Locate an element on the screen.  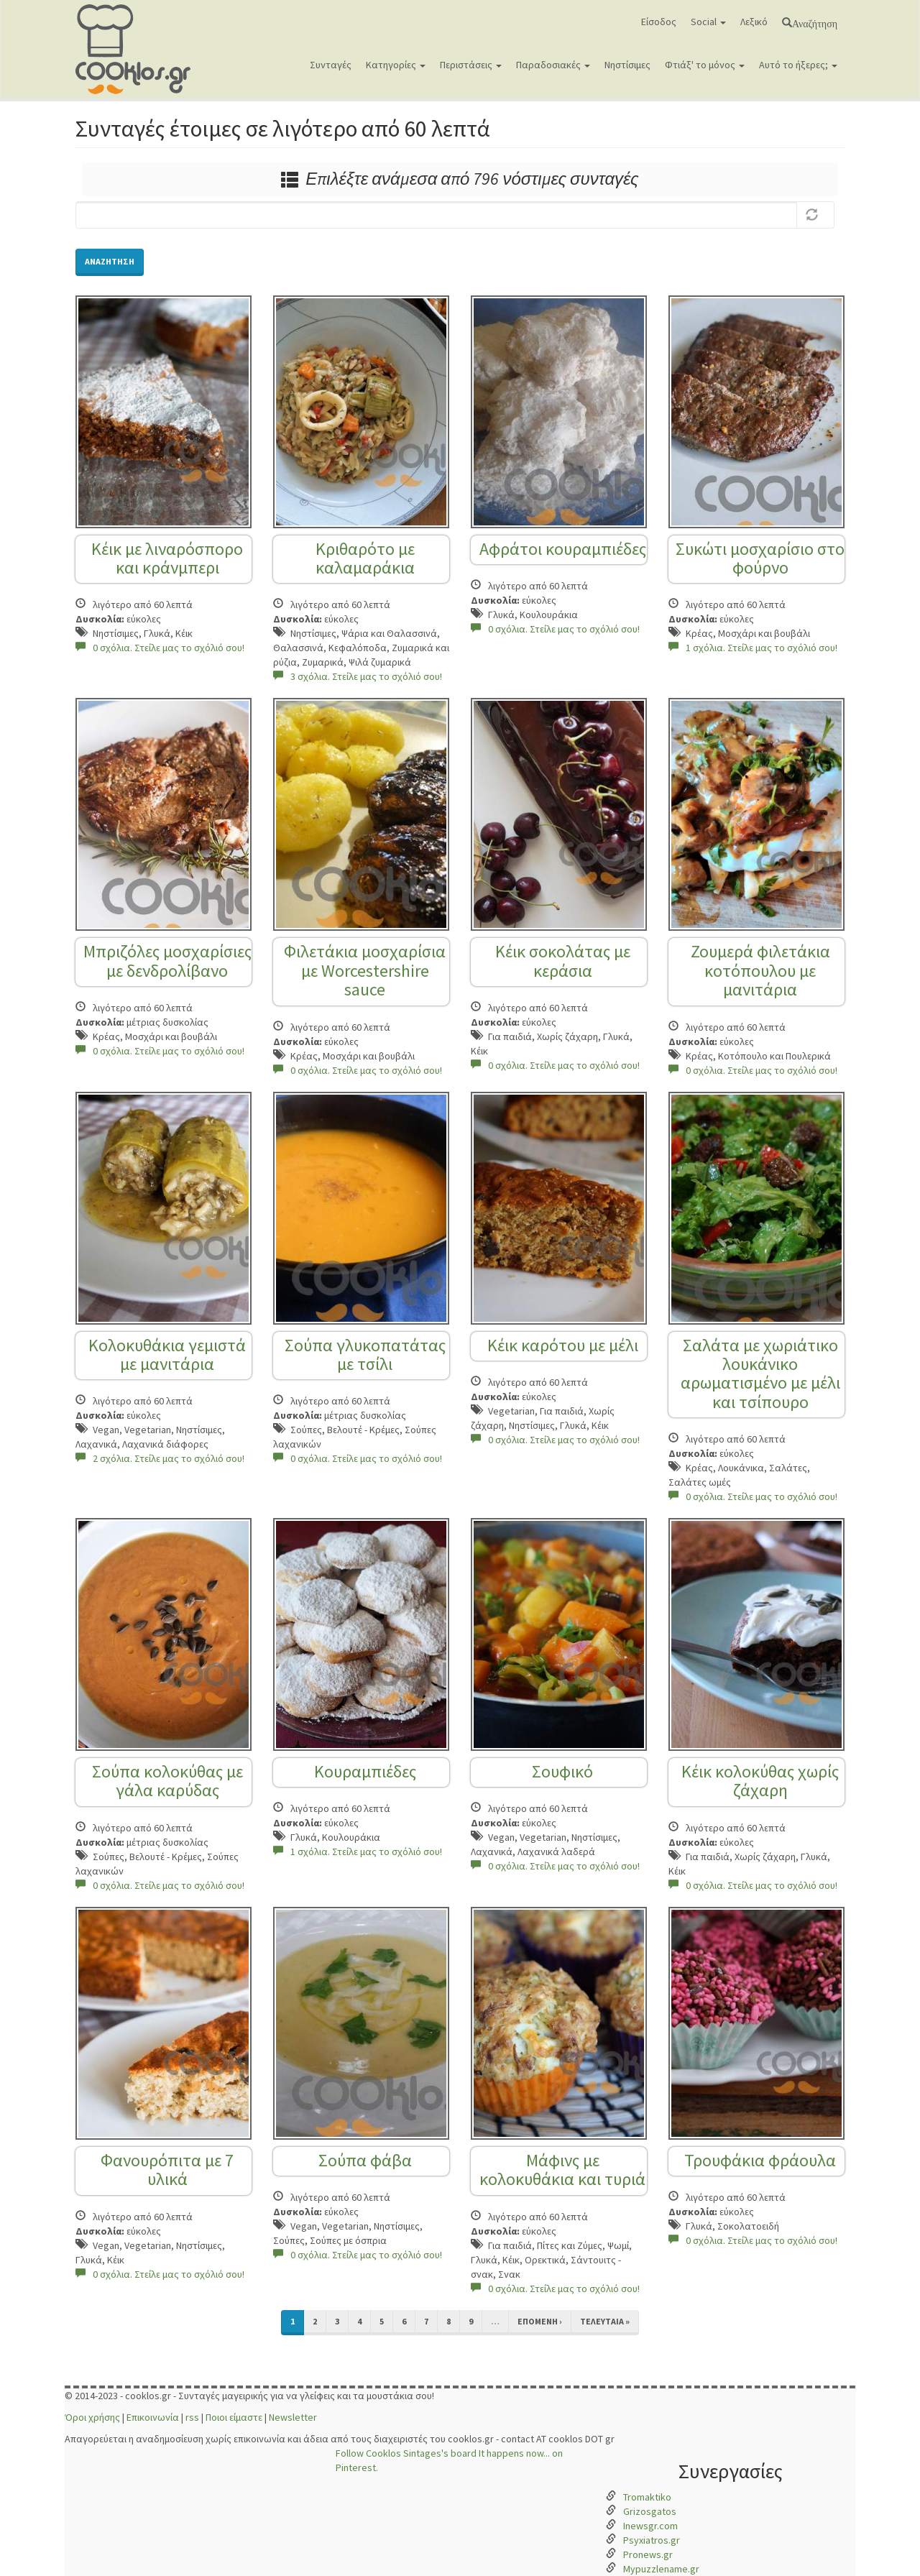
rss is located at coordinates (192, 2417).